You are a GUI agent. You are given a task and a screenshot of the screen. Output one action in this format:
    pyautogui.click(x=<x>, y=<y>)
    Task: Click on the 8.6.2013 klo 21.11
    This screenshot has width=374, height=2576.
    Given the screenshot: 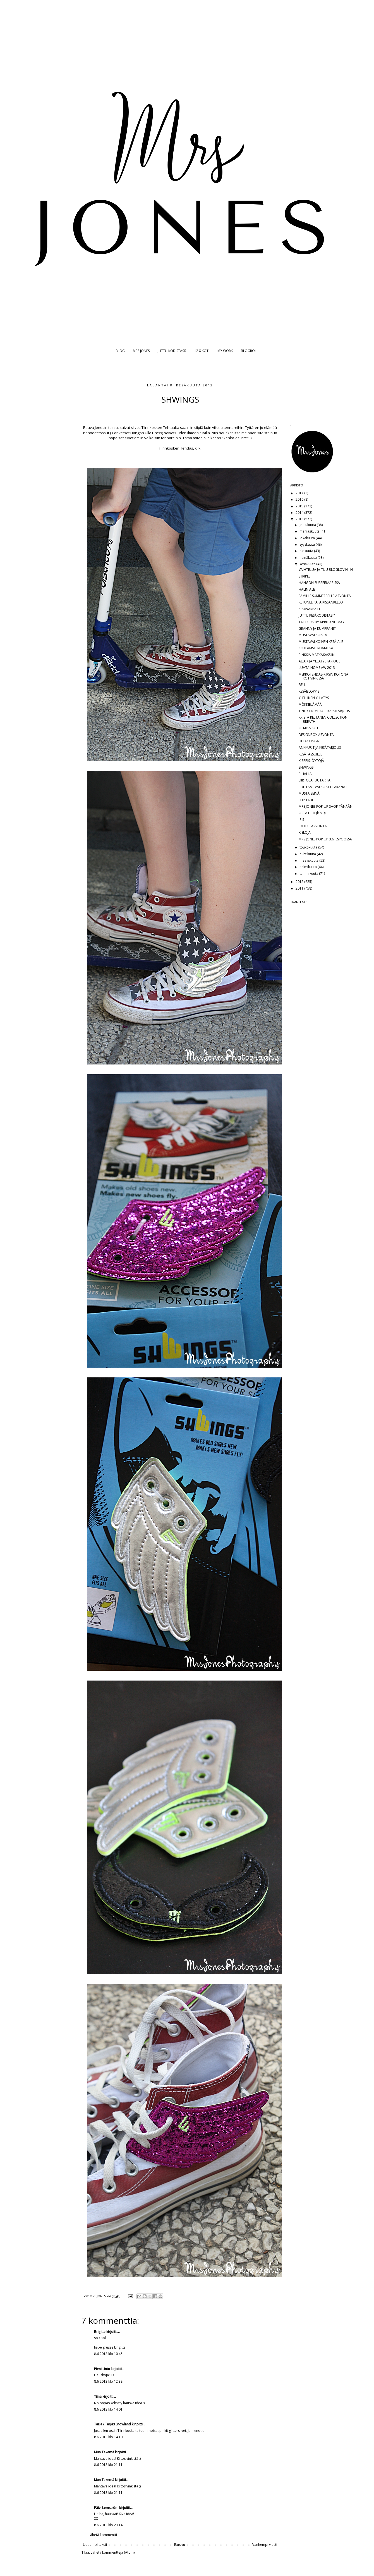 What is the action you would take?
    pyautogui.click(x=108, y=2464)
    